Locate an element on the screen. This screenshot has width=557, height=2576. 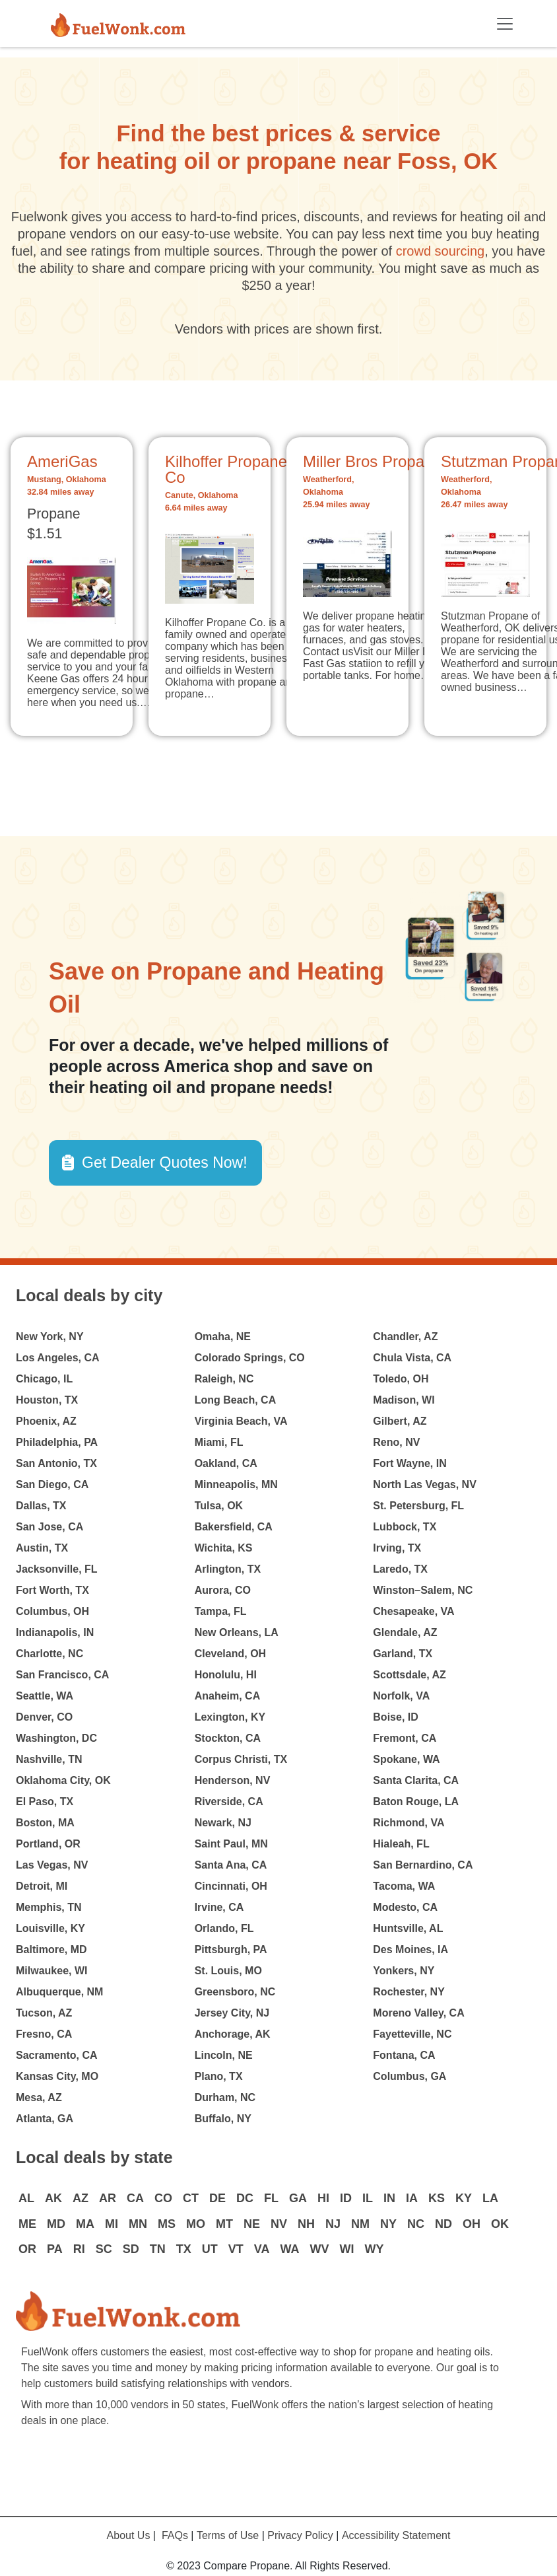
Get Dealer Quotes Now! [button] is located at coordinates (164, 1162).